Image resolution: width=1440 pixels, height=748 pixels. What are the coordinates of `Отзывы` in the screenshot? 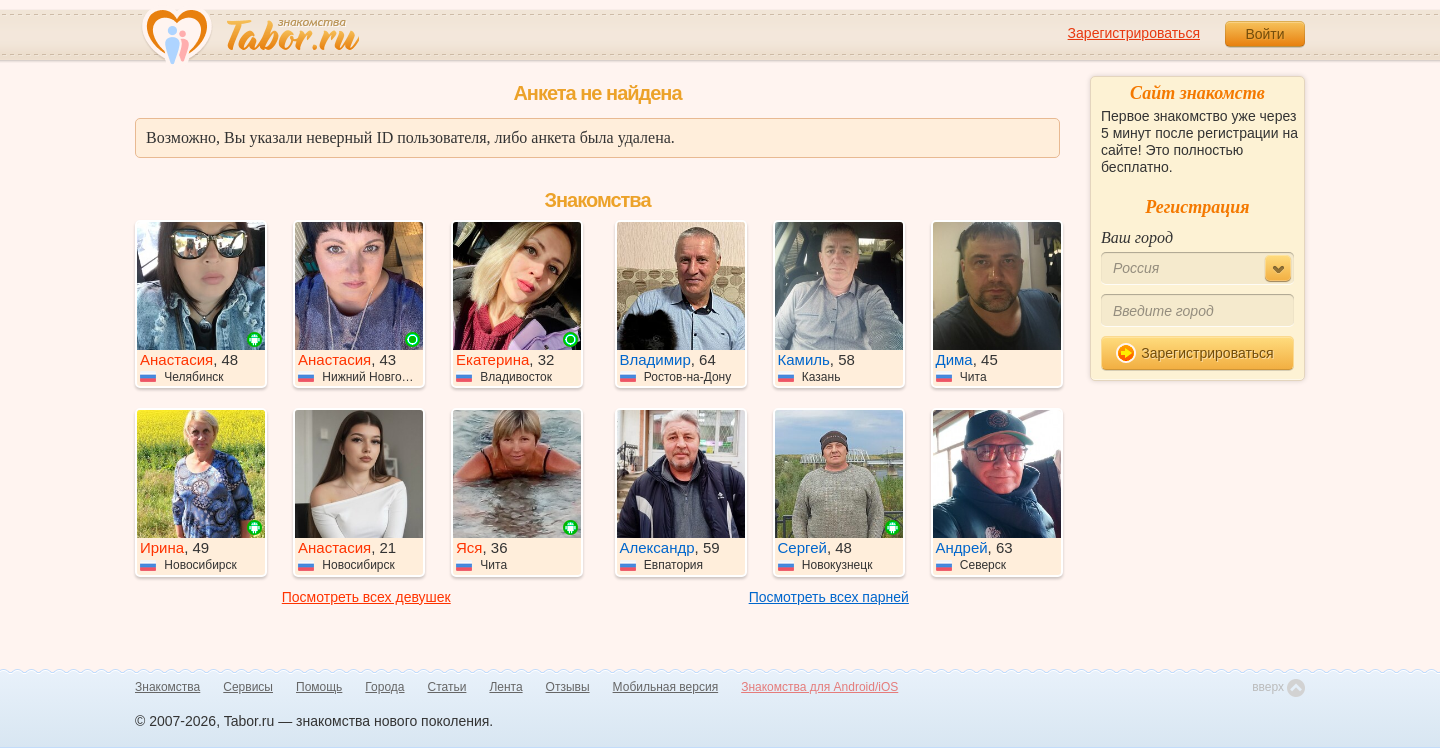 It's located at (568, 687).